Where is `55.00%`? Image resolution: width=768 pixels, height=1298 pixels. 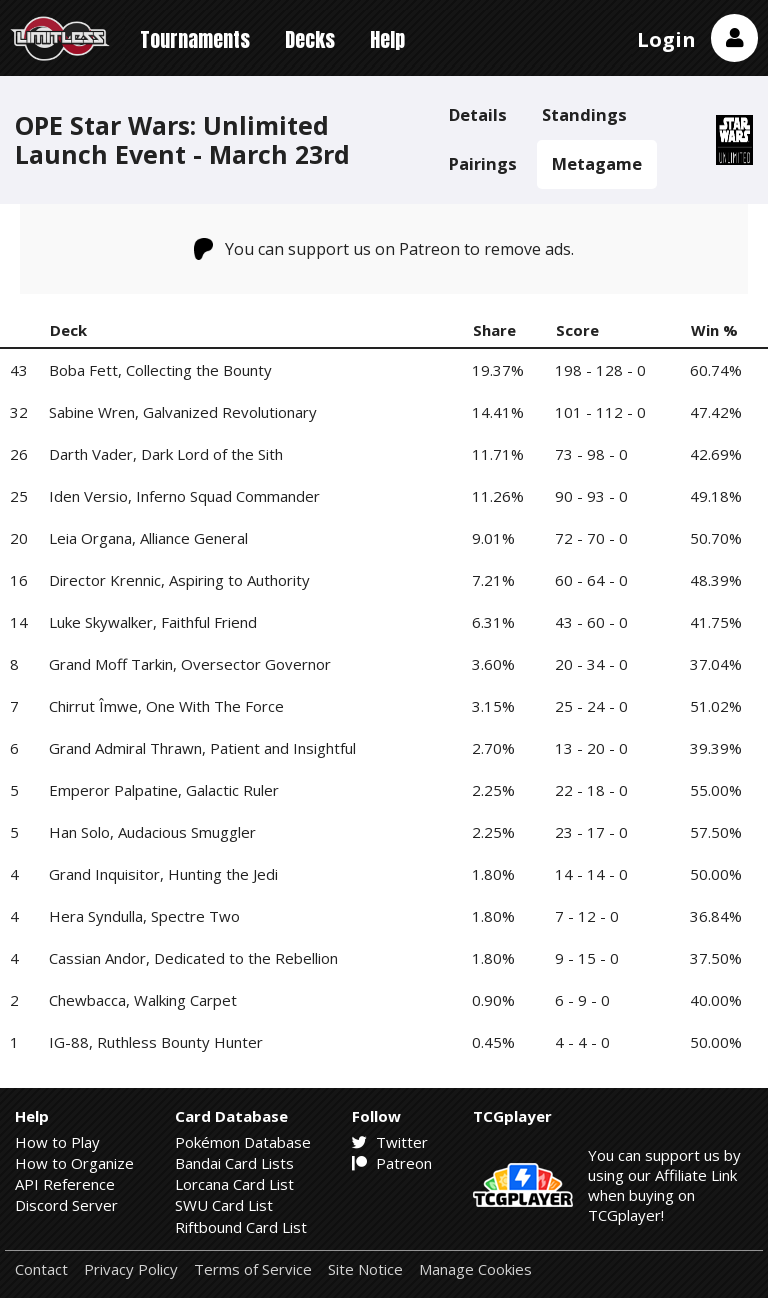
55.00% is located at coordinates (716, 790).